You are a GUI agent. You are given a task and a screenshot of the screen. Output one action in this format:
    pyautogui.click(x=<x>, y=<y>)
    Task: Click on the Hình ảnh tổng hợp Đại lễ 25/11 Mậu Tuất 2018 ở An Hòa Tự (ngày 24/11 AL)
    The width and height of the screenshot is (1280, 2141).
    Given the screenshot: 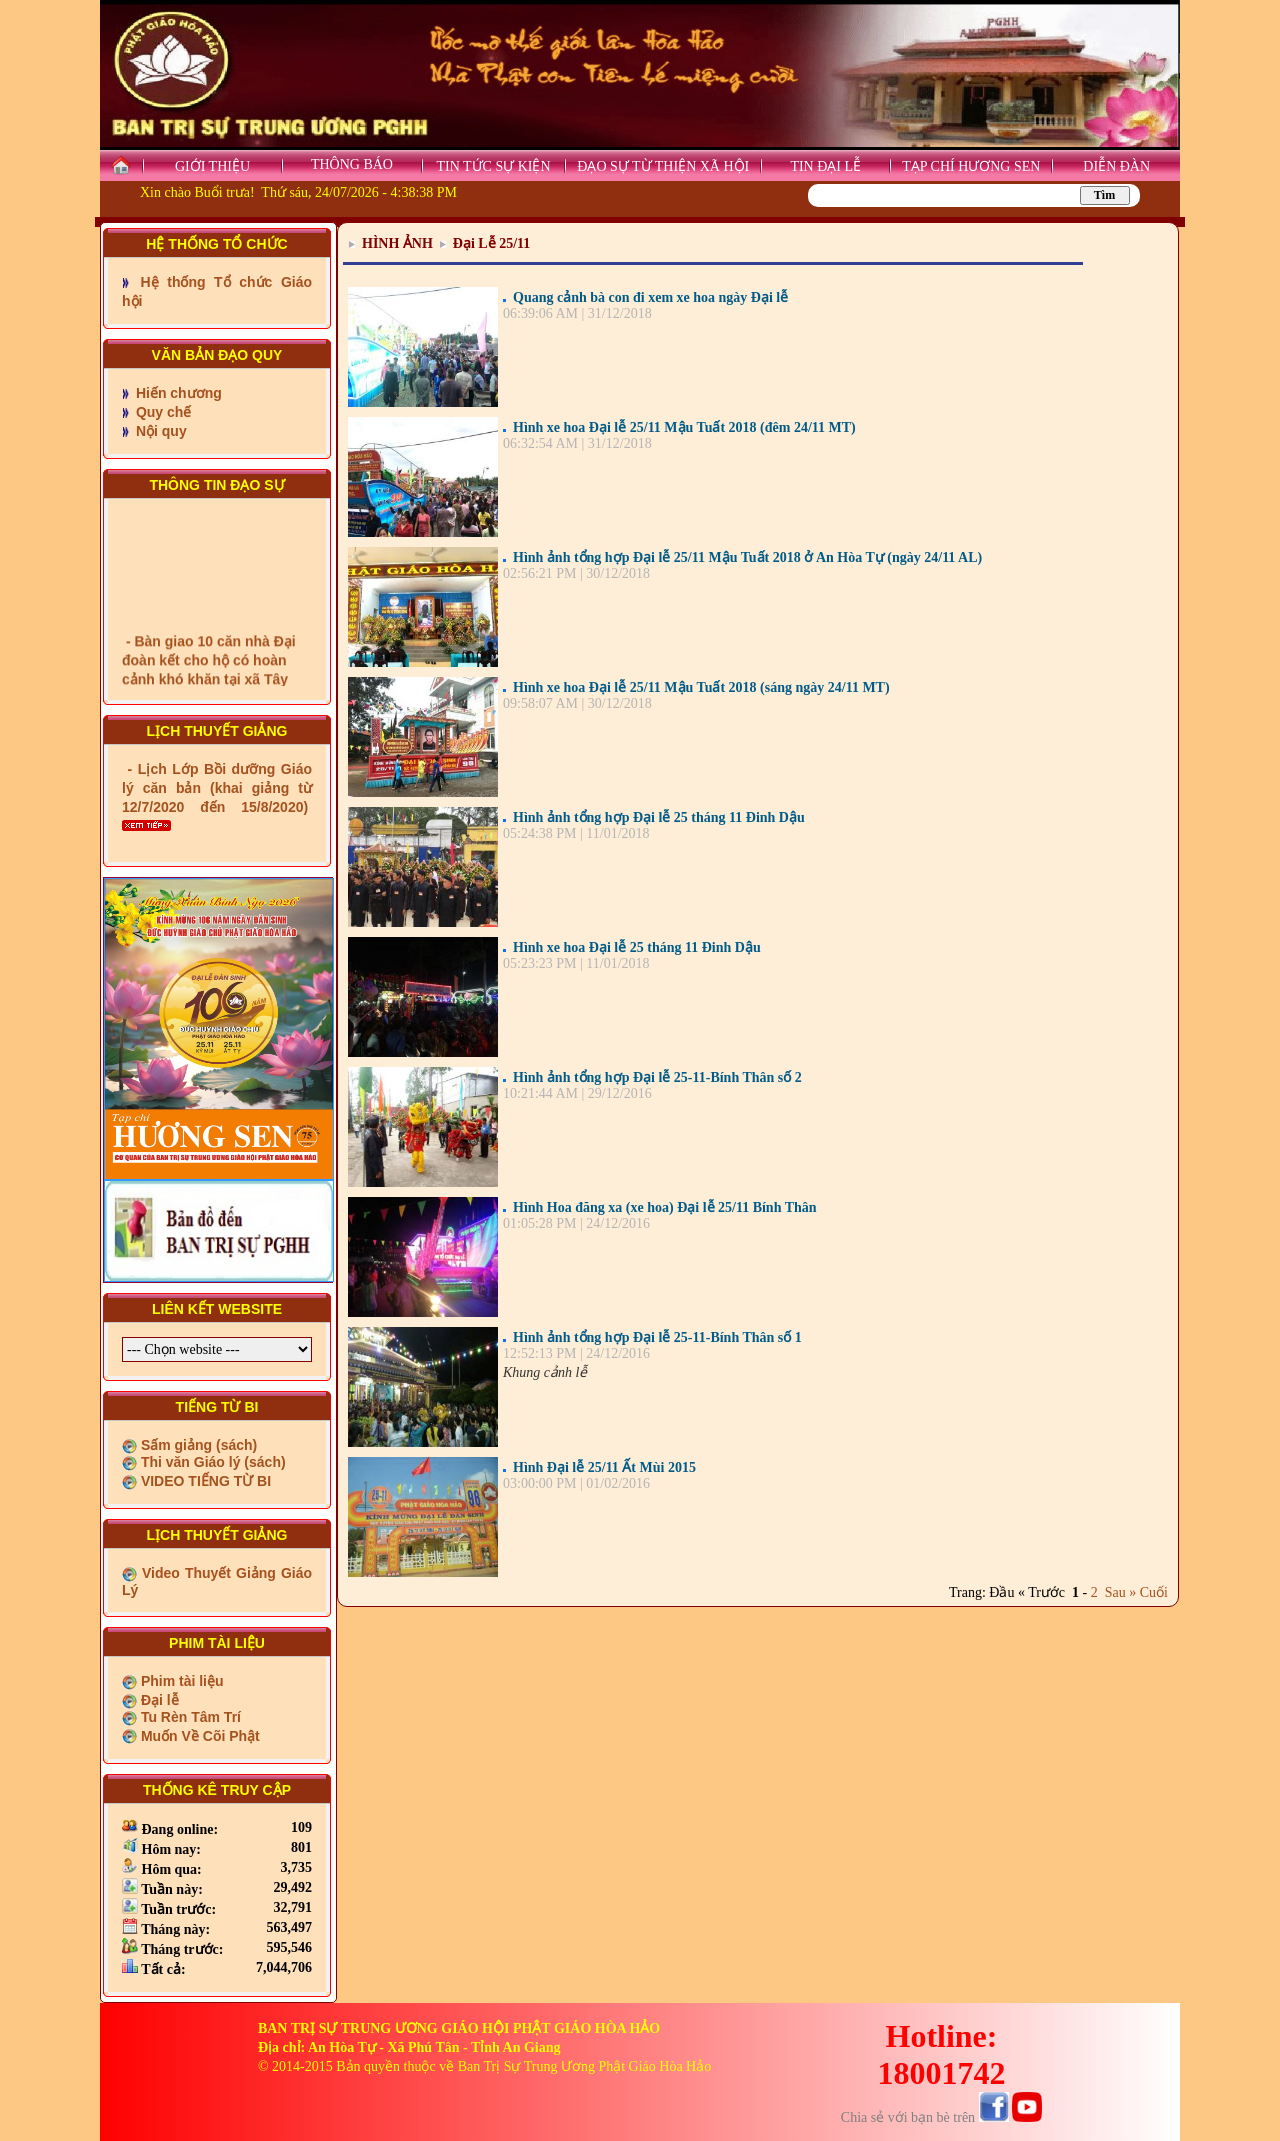 What is the action you would take?
    pyautogui.click(x=747, y=557)
    